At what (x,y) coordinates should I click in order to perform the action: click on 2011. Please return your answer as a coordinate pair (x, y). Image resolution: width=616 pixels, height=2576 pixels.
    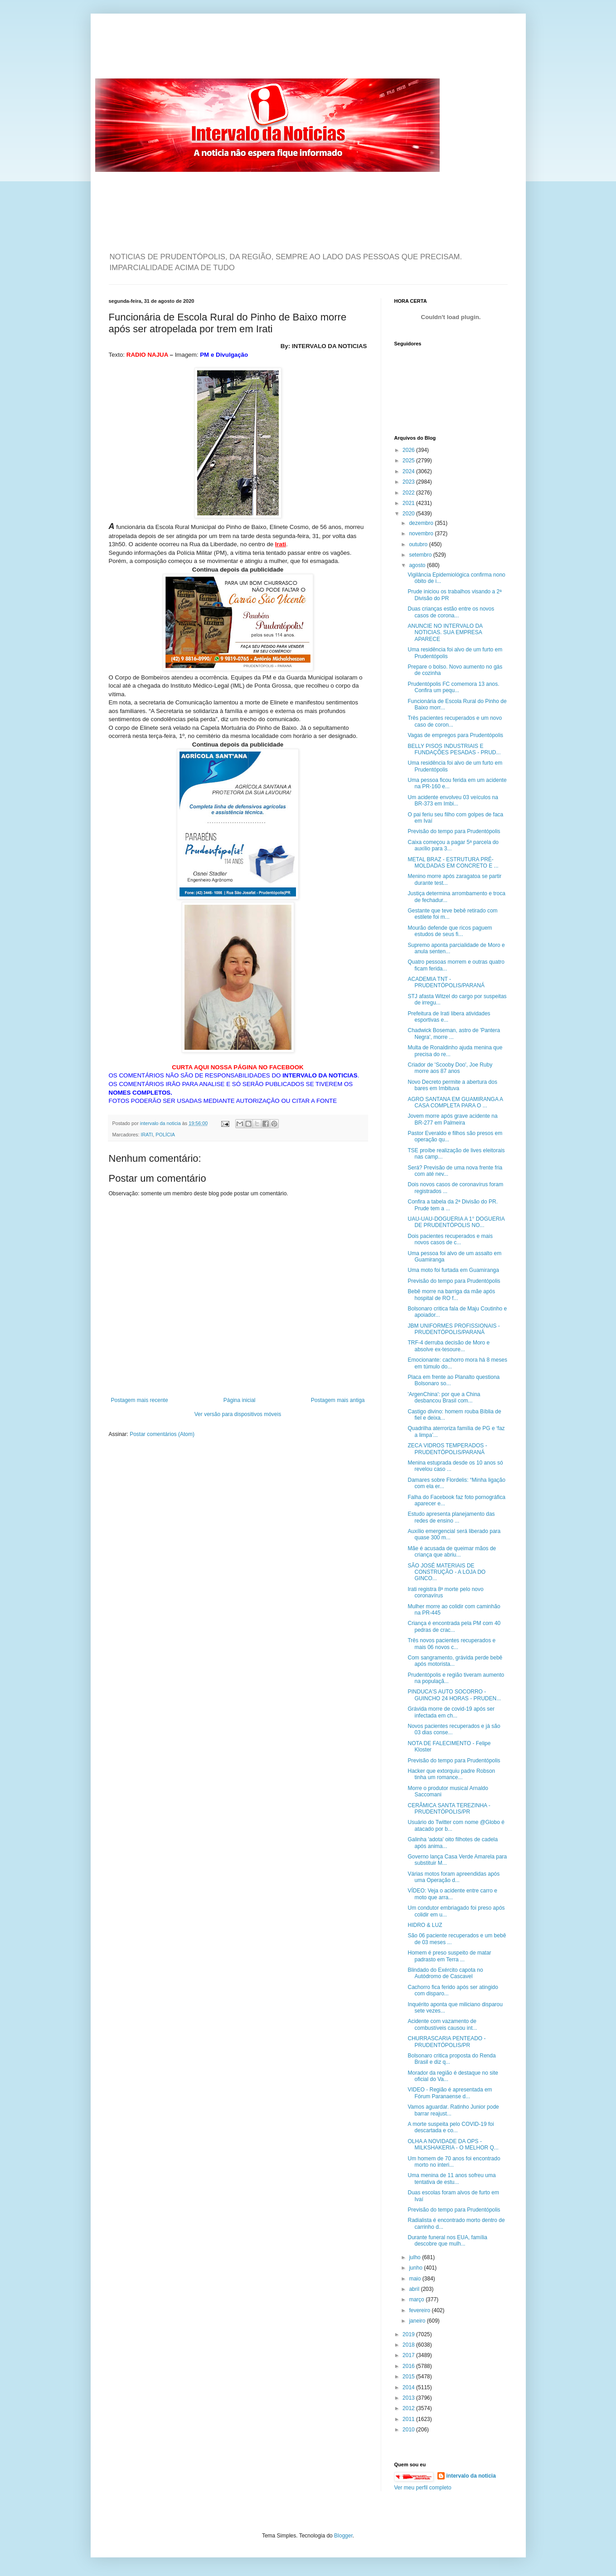
    Looking at the image, I should click on (409, 2419).